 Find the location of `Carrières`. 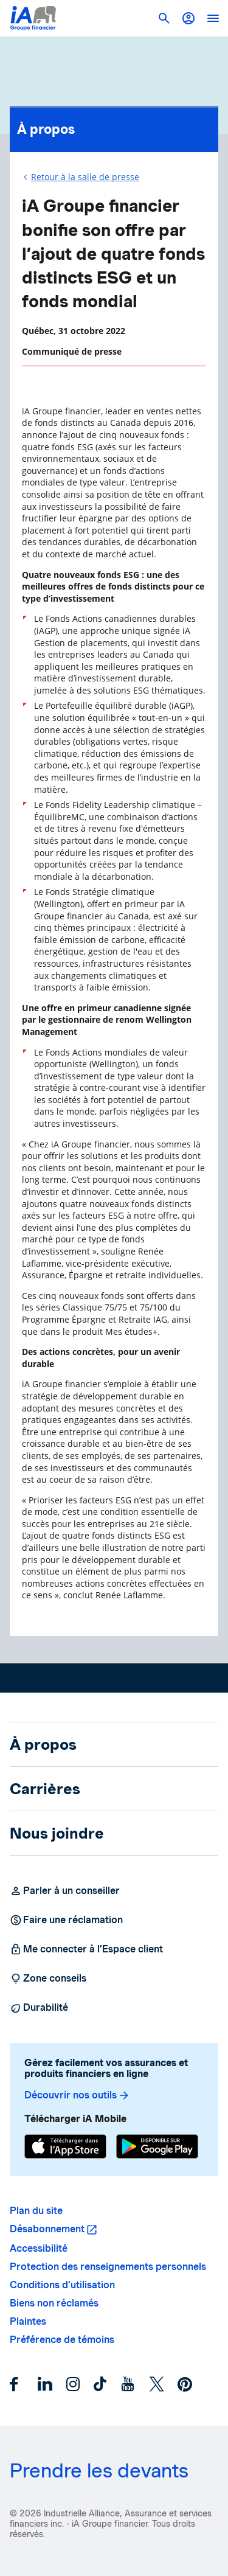

Carrières is located at coordinates (45, 1788).